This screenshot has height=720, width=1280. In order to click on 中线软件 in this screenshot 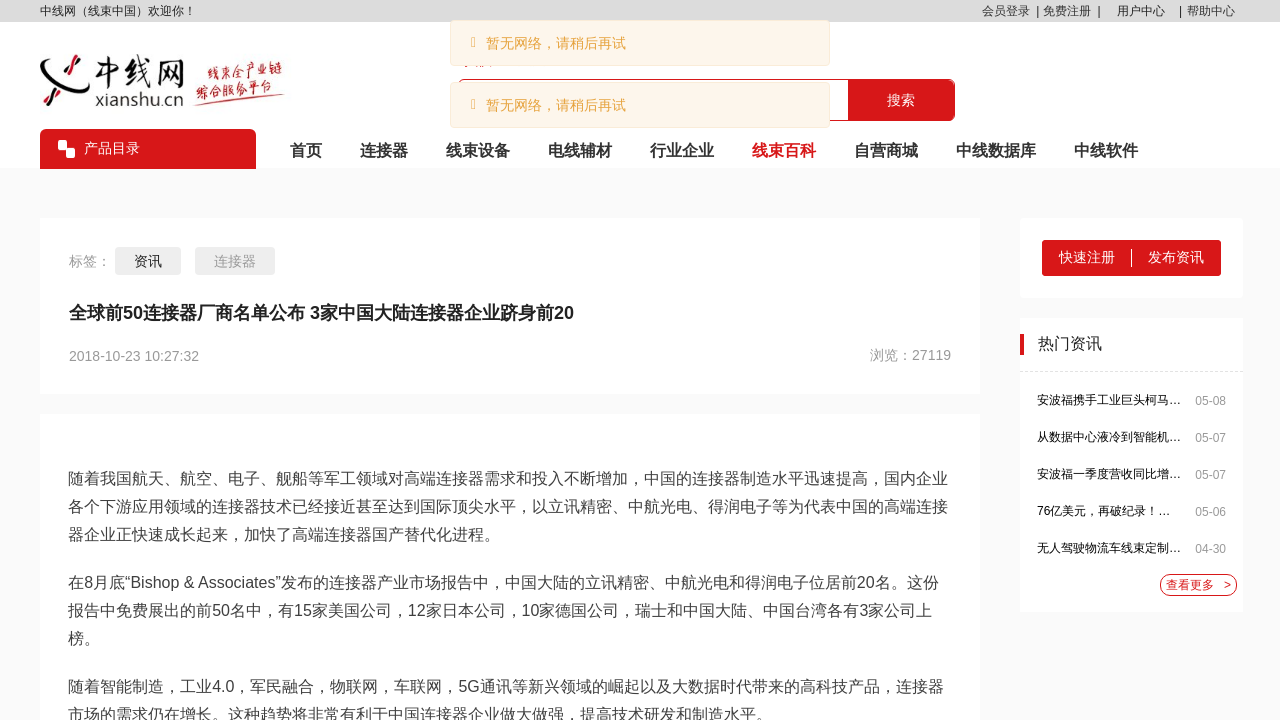, I will do `click(1106, 150)`.